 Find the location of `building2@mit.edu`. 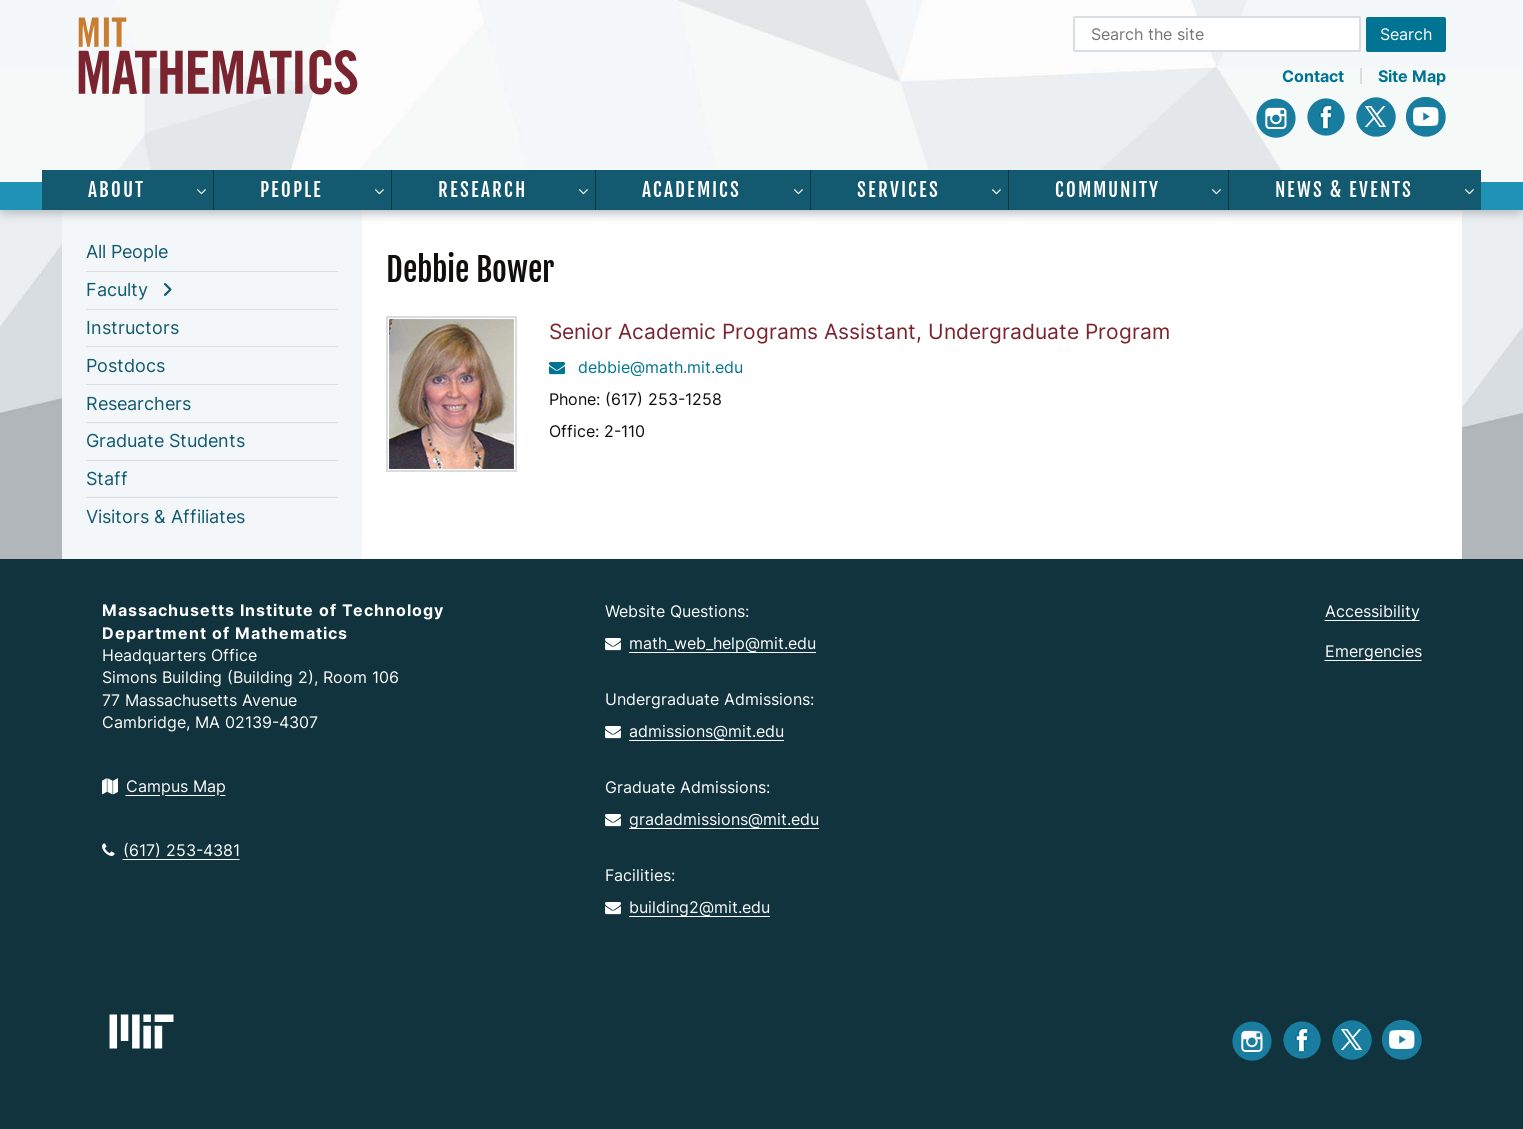

building2@mit.edu is located at coordinates (687, 907).